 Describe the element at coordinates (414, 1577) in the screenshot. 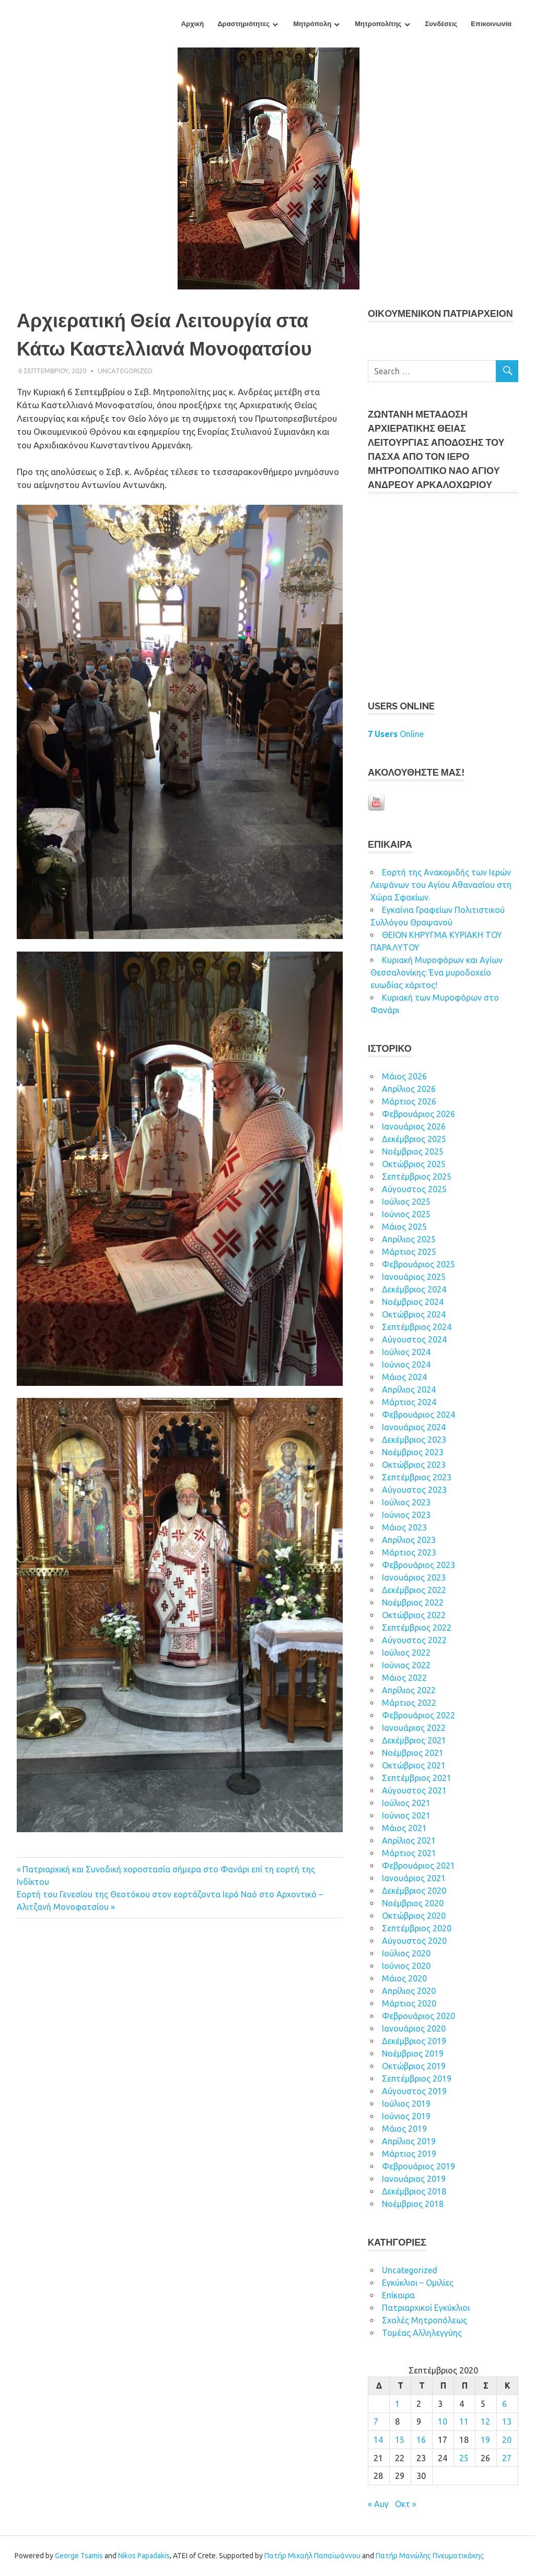

I see `Ιανουάριος 2023` at that location.